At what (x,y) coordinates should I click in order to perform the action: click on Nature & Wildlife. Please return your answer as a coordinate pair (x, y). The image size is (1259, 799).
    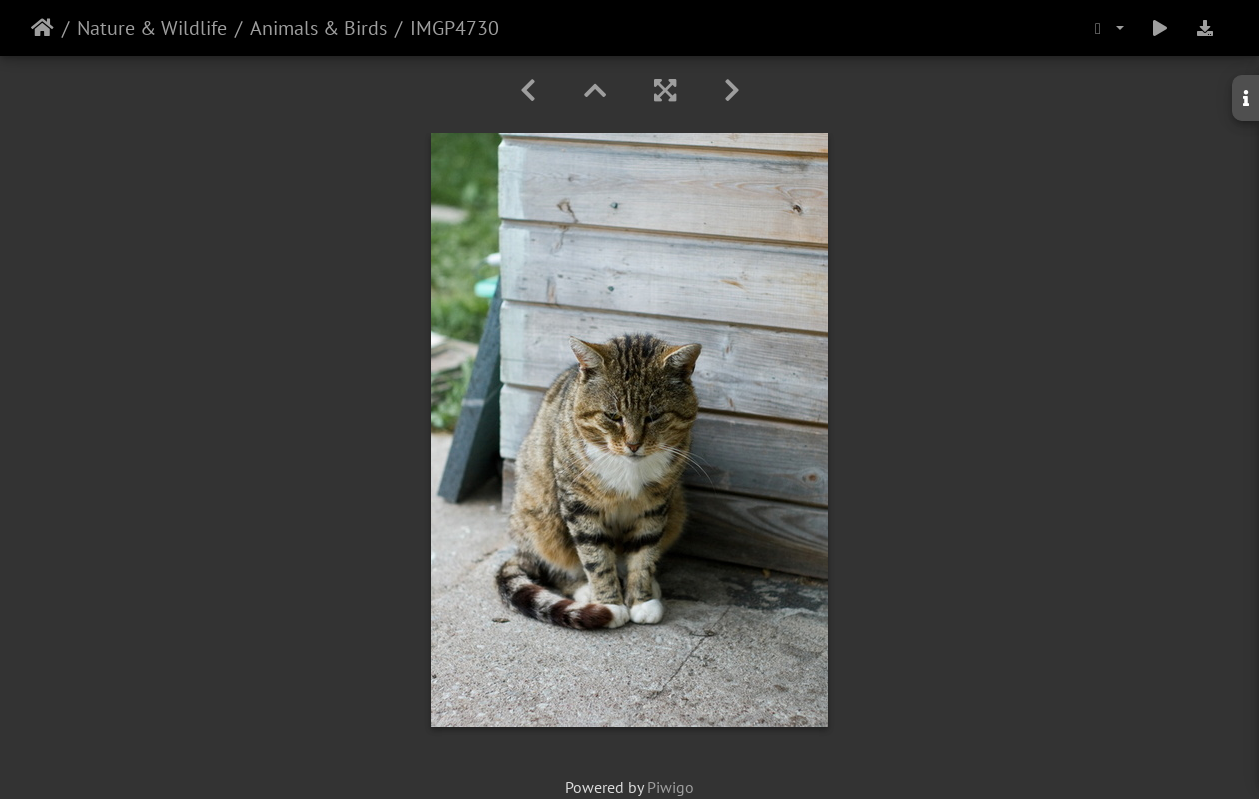
    Looking at the image, I should click on (152, 28).